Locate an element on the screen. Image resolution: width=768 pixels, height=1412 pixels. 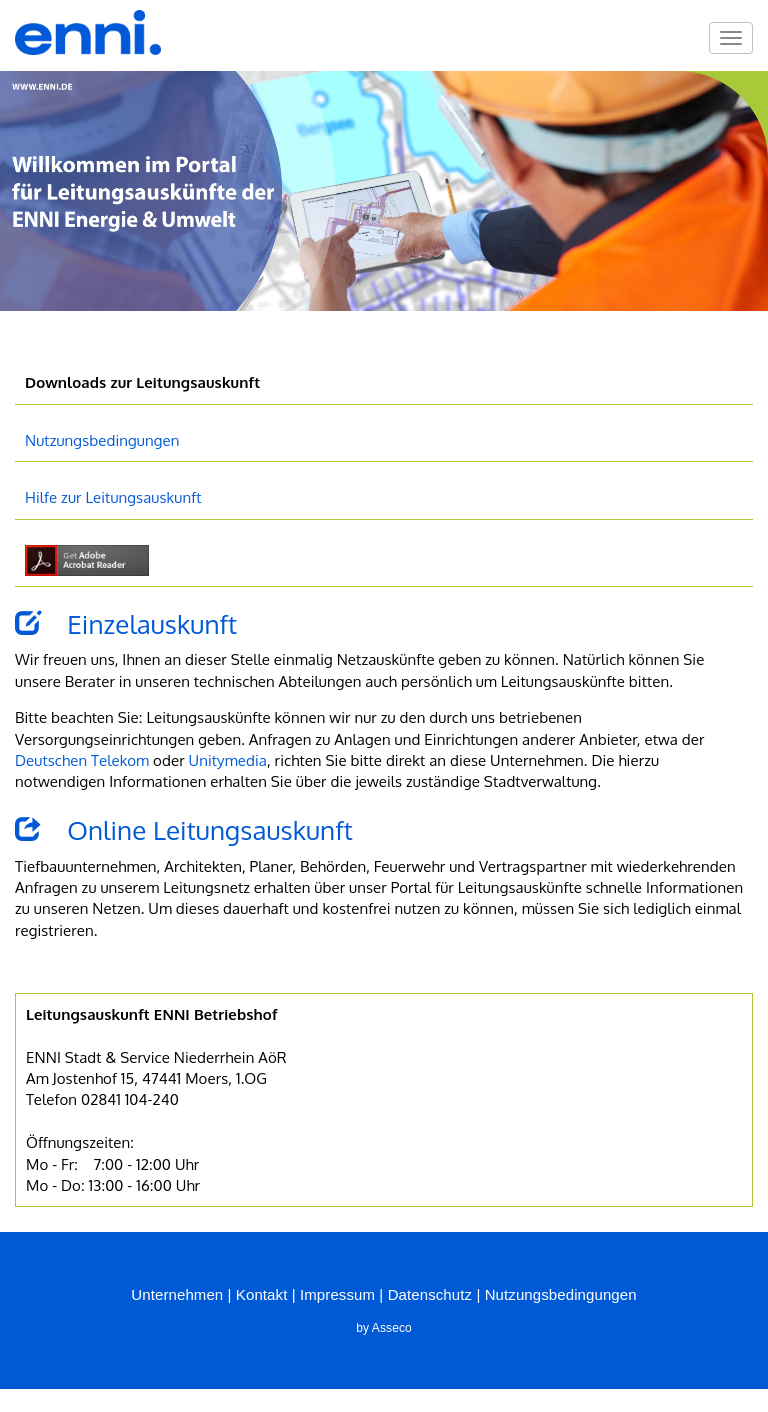
Online Leitungsauskunft is located at coordinates (184, 829).